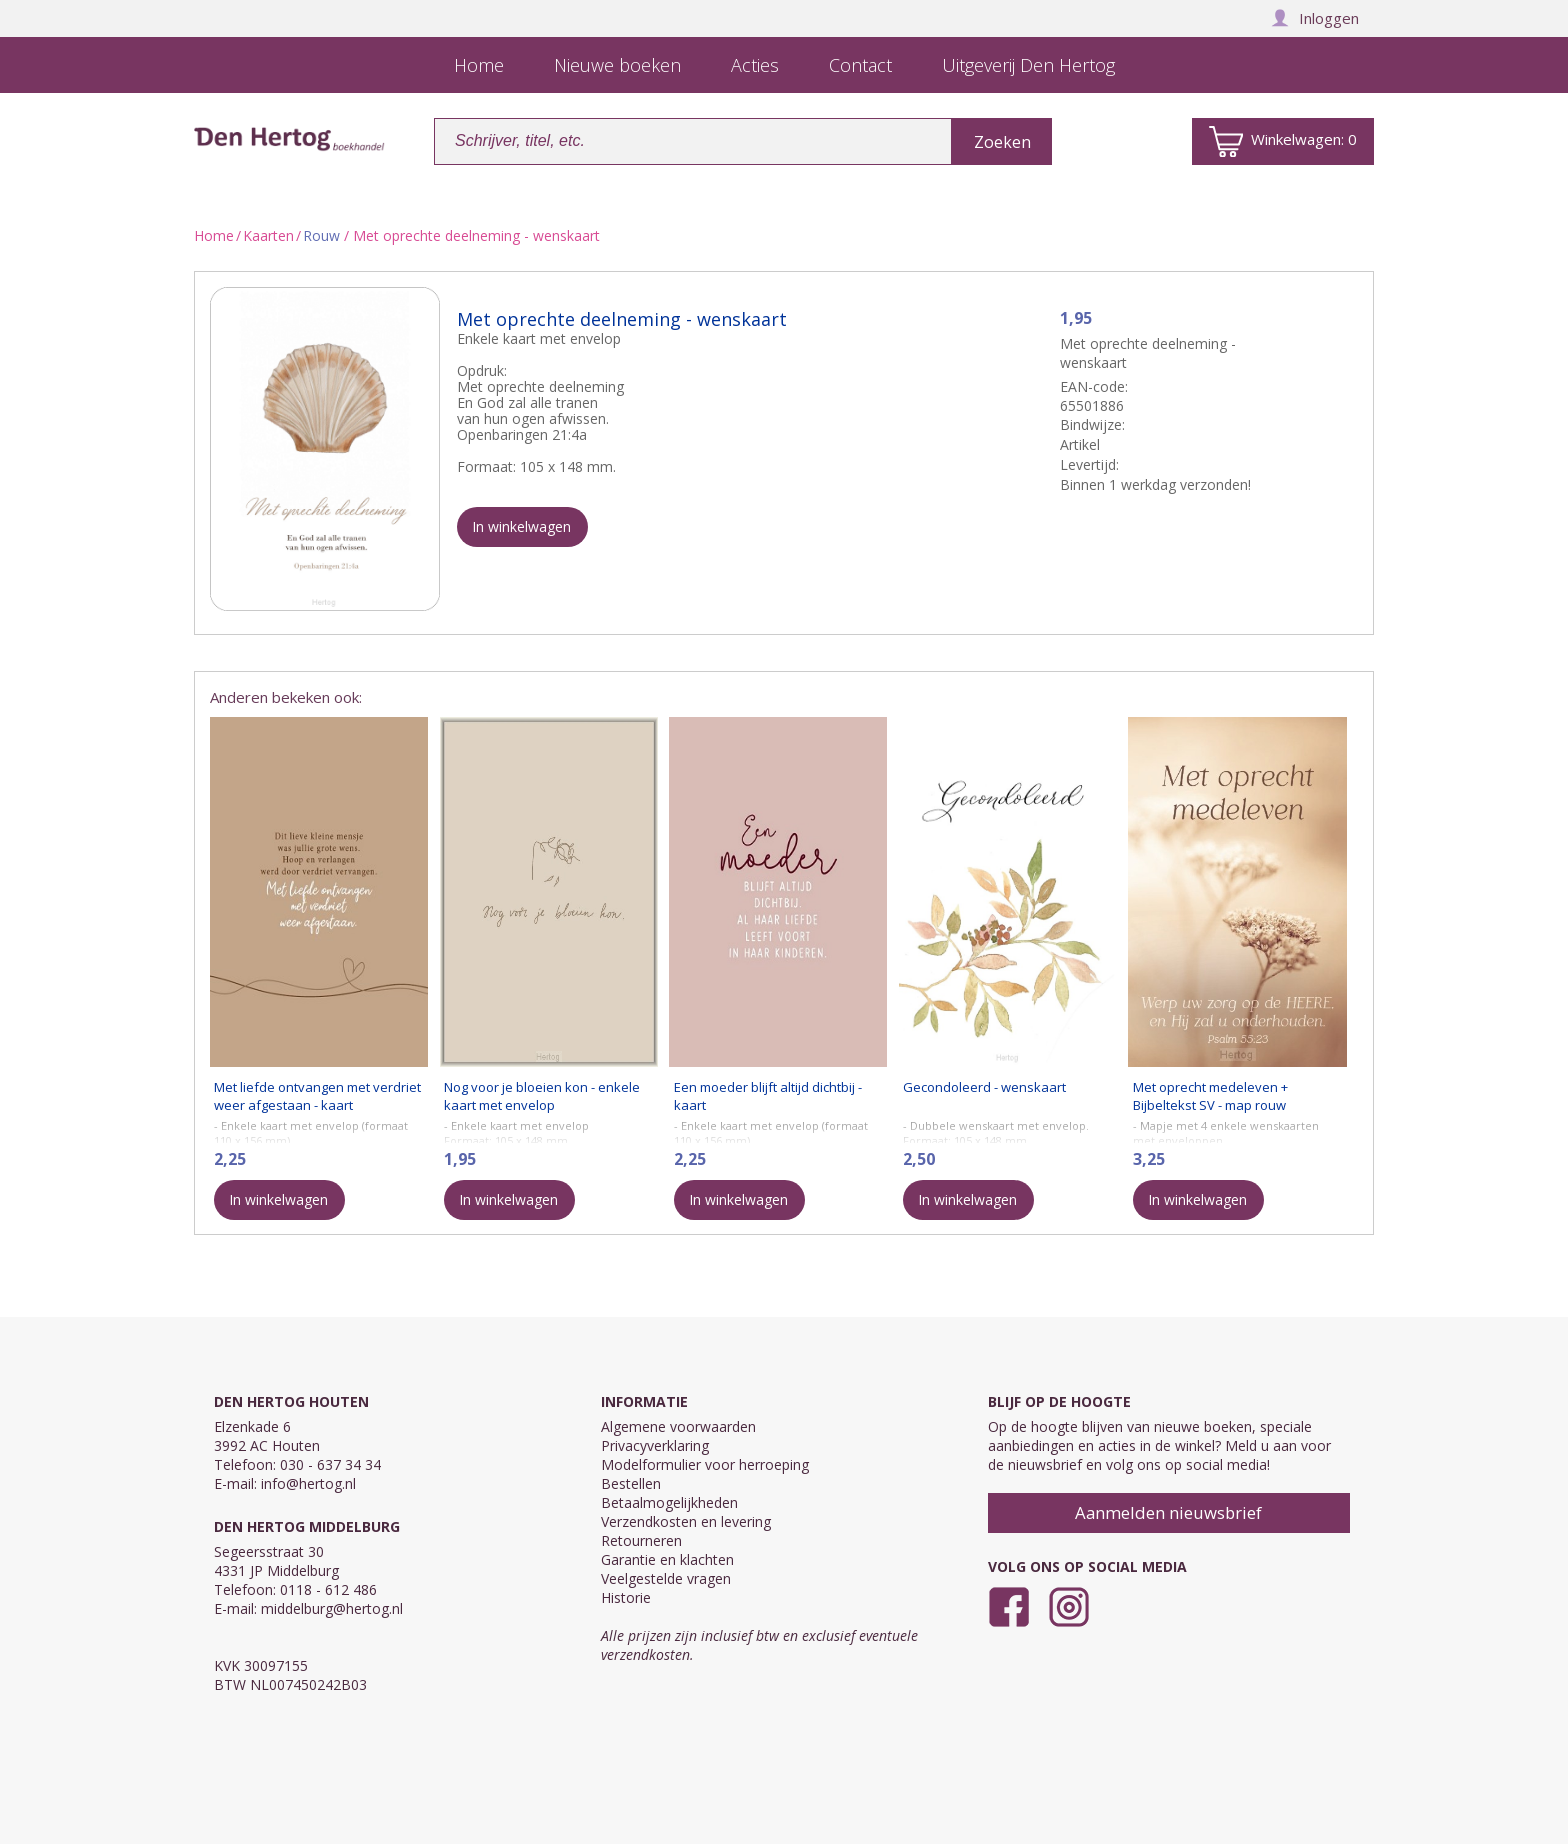 This screenshot has height=1844, width=1568. I want to click on Home, so click(214, 235).